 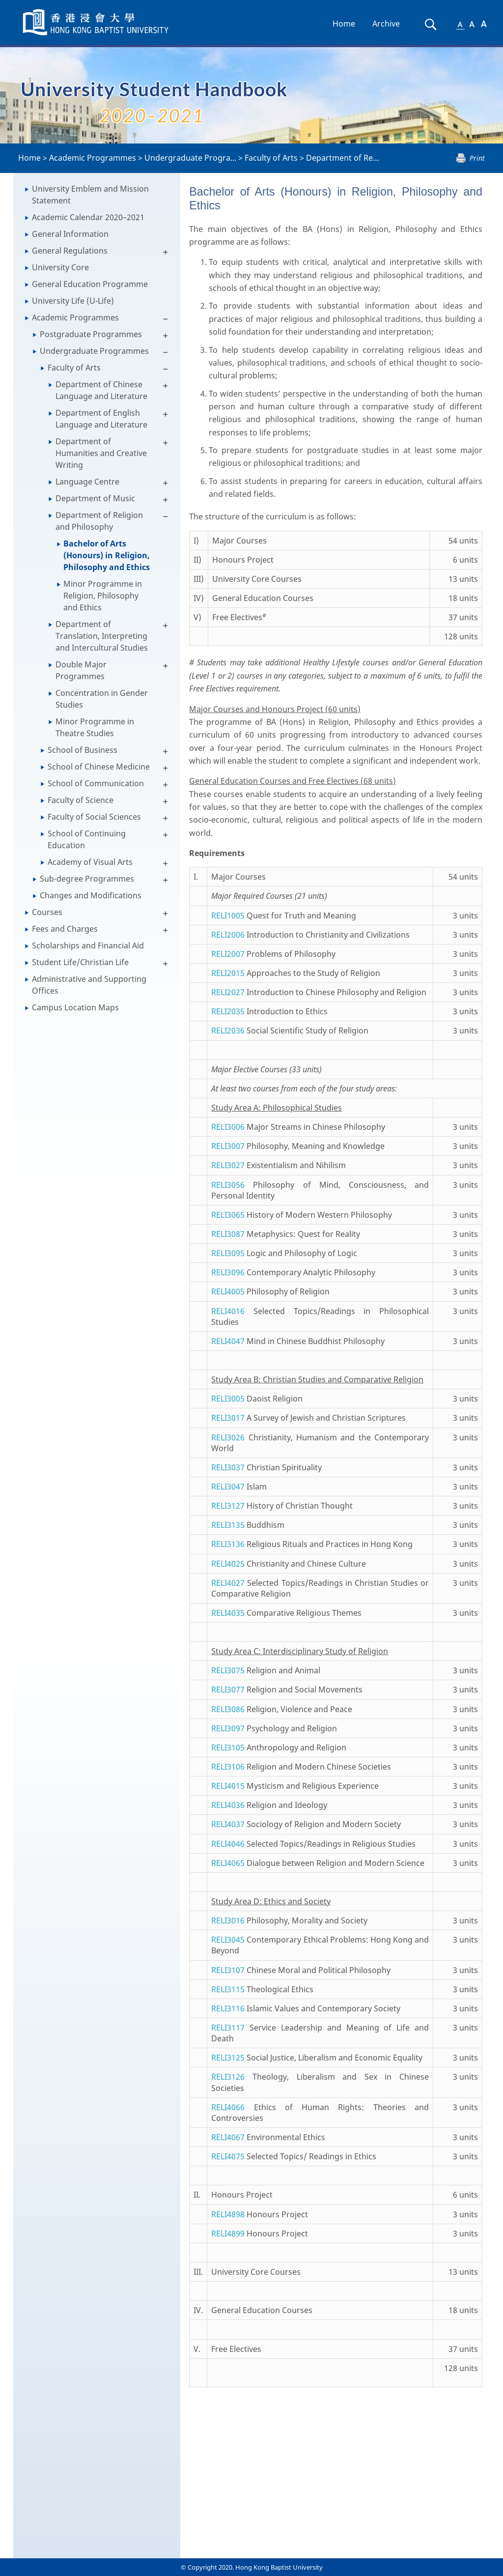 What do you see at coordinates (228, 1843) in the screenshot?
I see `RELI4046` at bounding box center [228, 1843].